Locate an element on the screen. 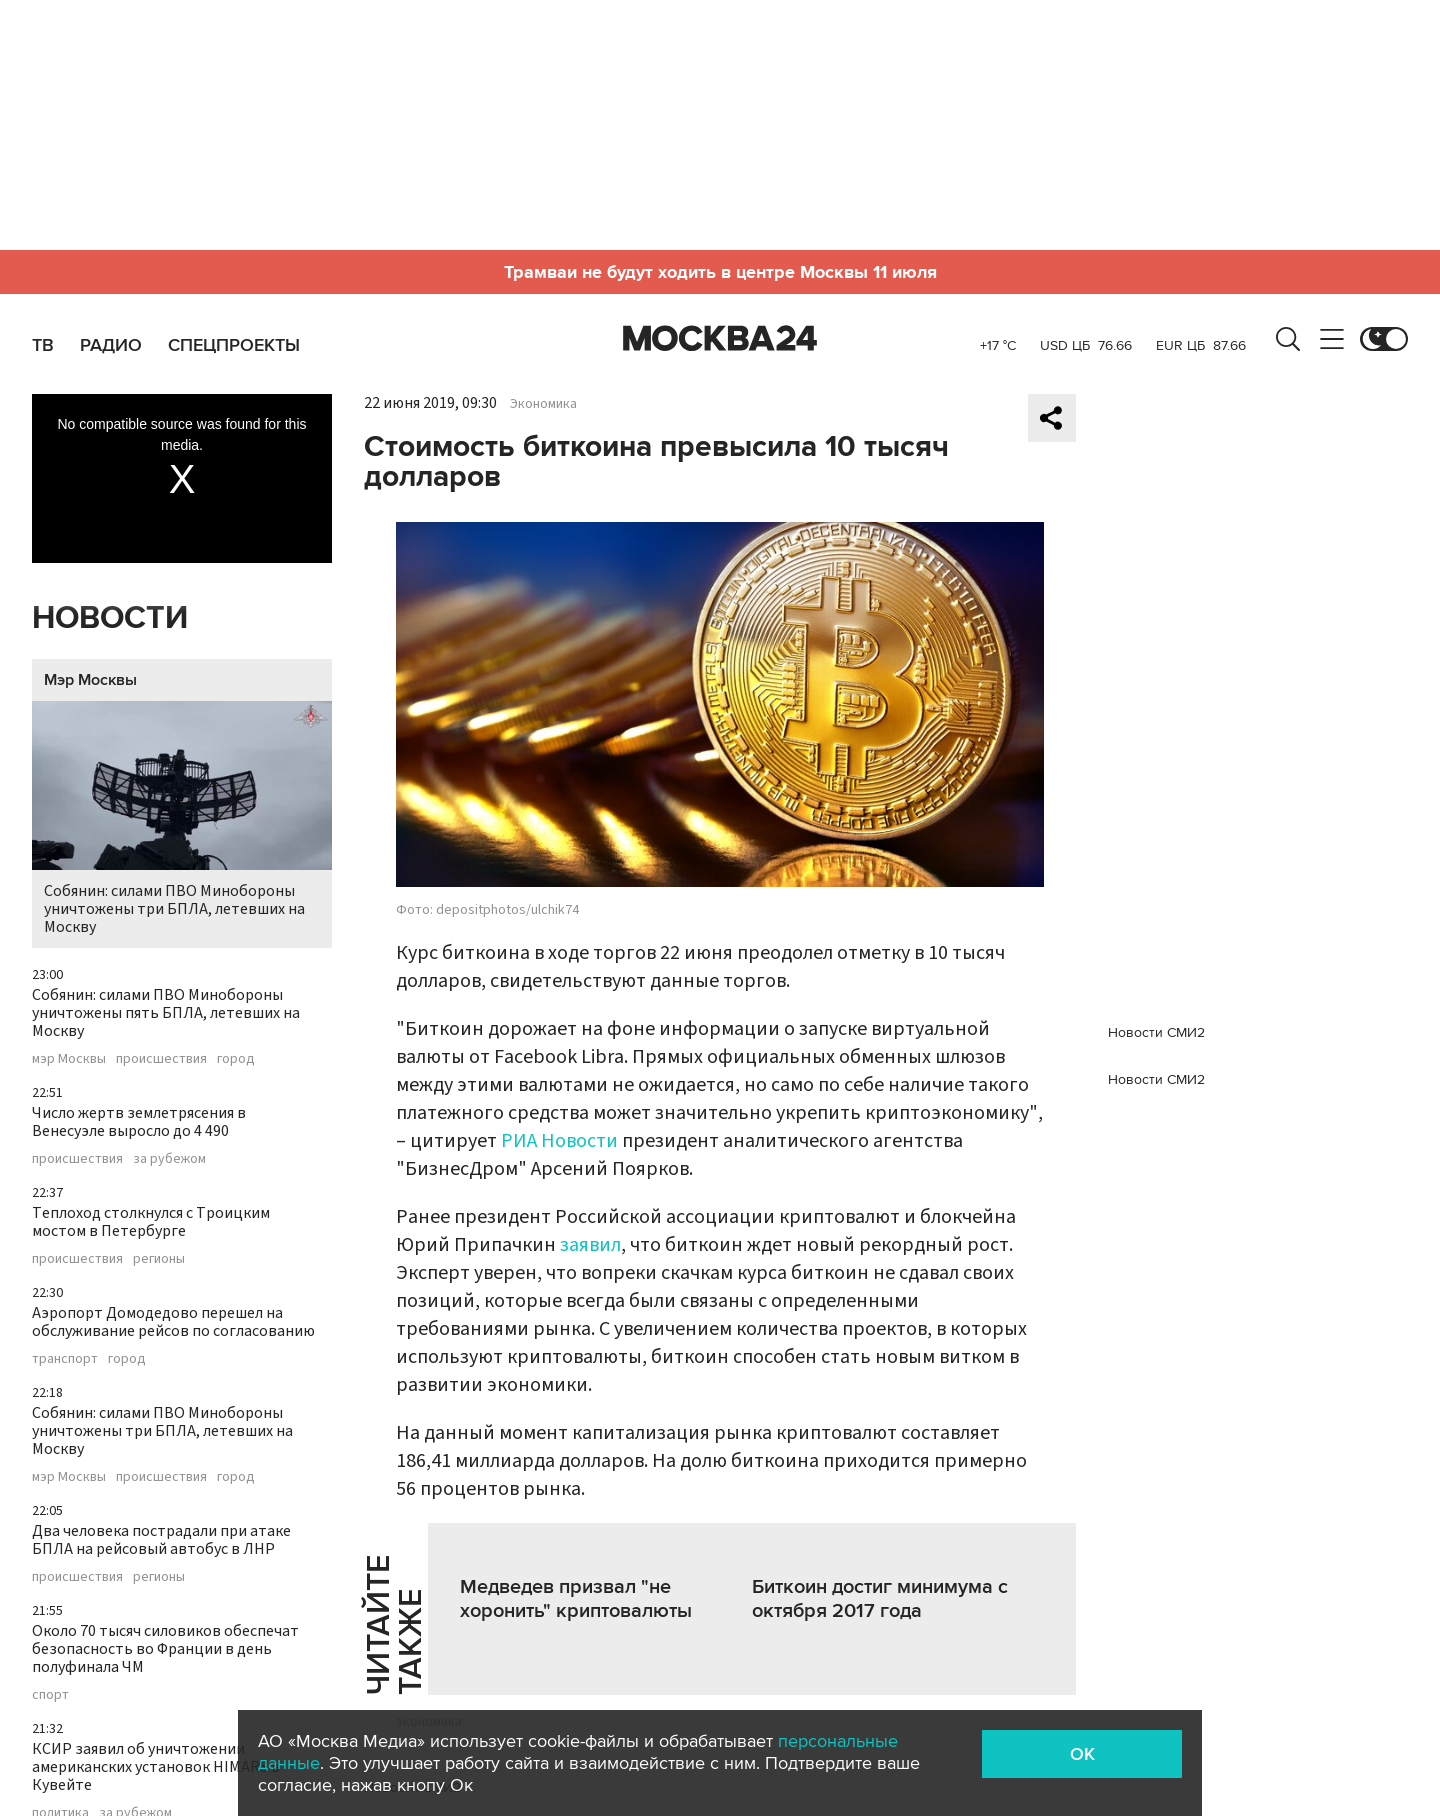 The width and height of the screenshot is (1440, 1816). мэр Москвы is located at coordinates (69, 1059).